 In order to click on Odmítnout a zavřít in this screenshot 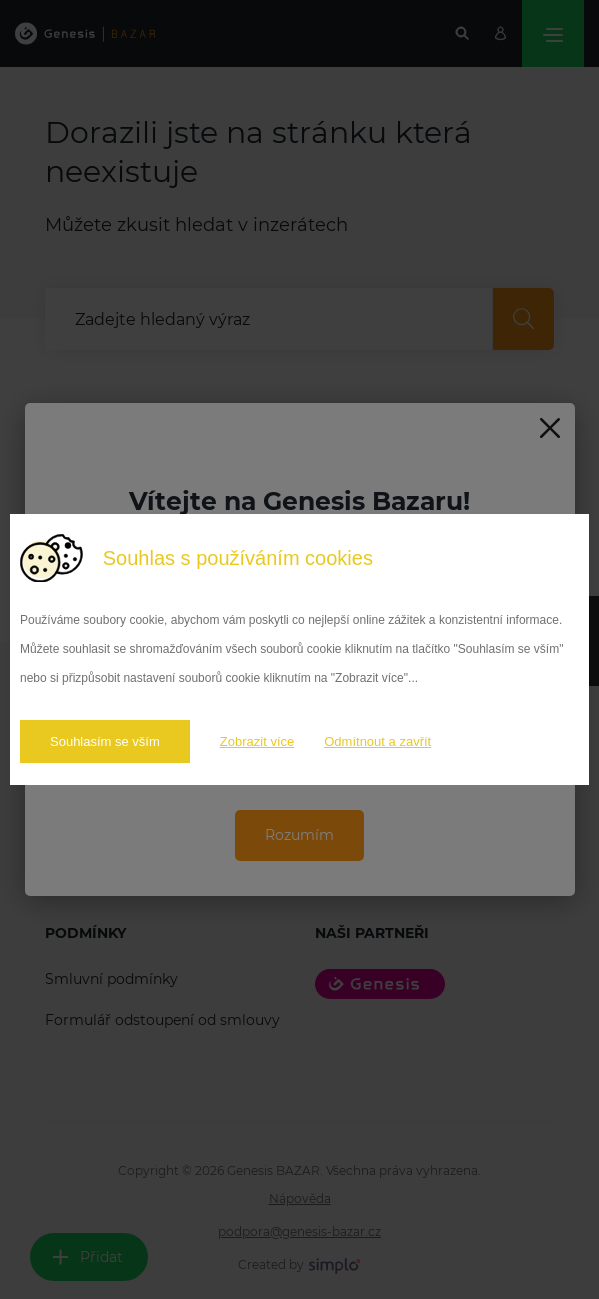, I will do `click(377, 741)`.